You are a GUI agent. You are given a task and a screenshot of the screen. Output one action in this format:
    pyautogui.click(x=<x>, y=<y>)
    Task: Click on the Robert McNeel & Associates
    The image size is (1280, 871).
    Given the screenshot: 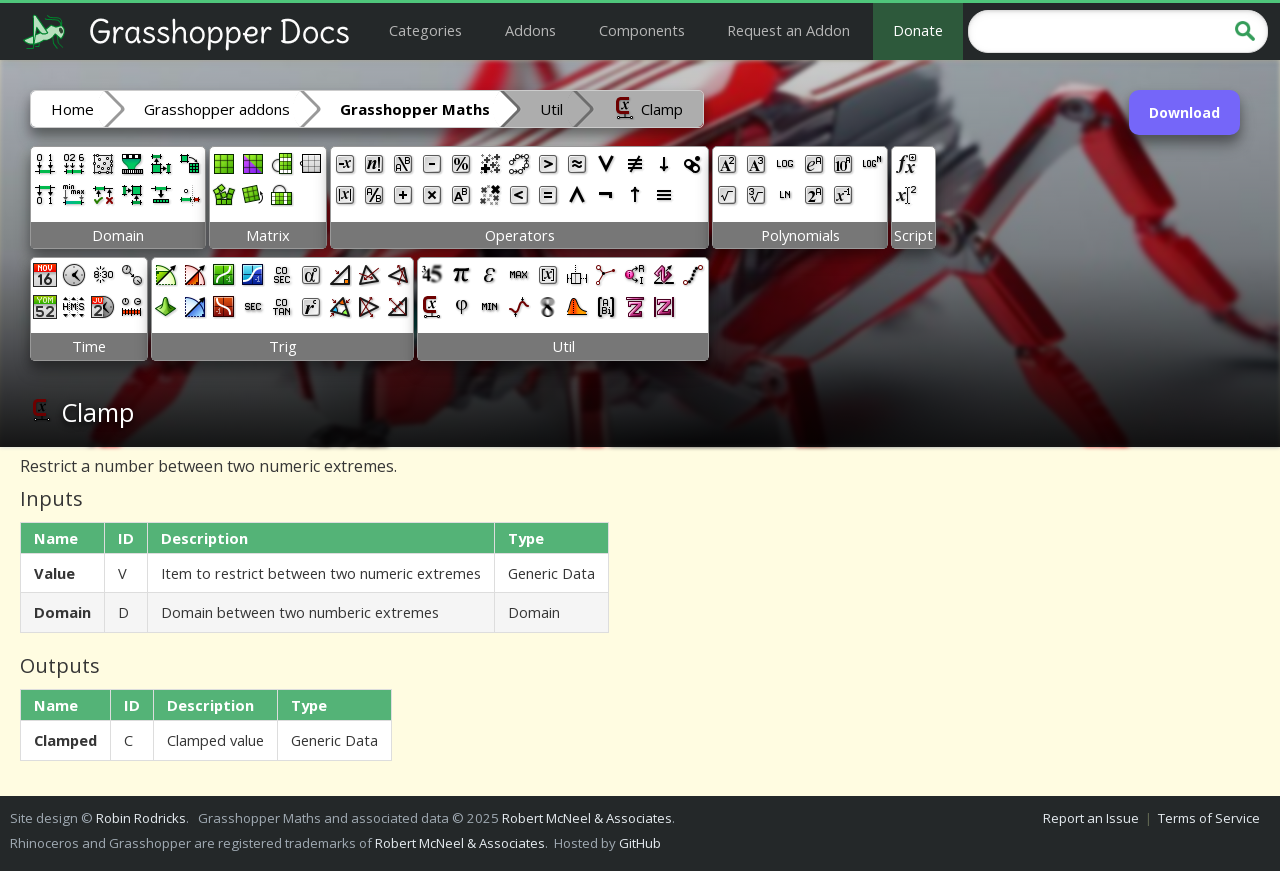 What is the action you would take?
    pyautogui.click(x=587, y=818)
    